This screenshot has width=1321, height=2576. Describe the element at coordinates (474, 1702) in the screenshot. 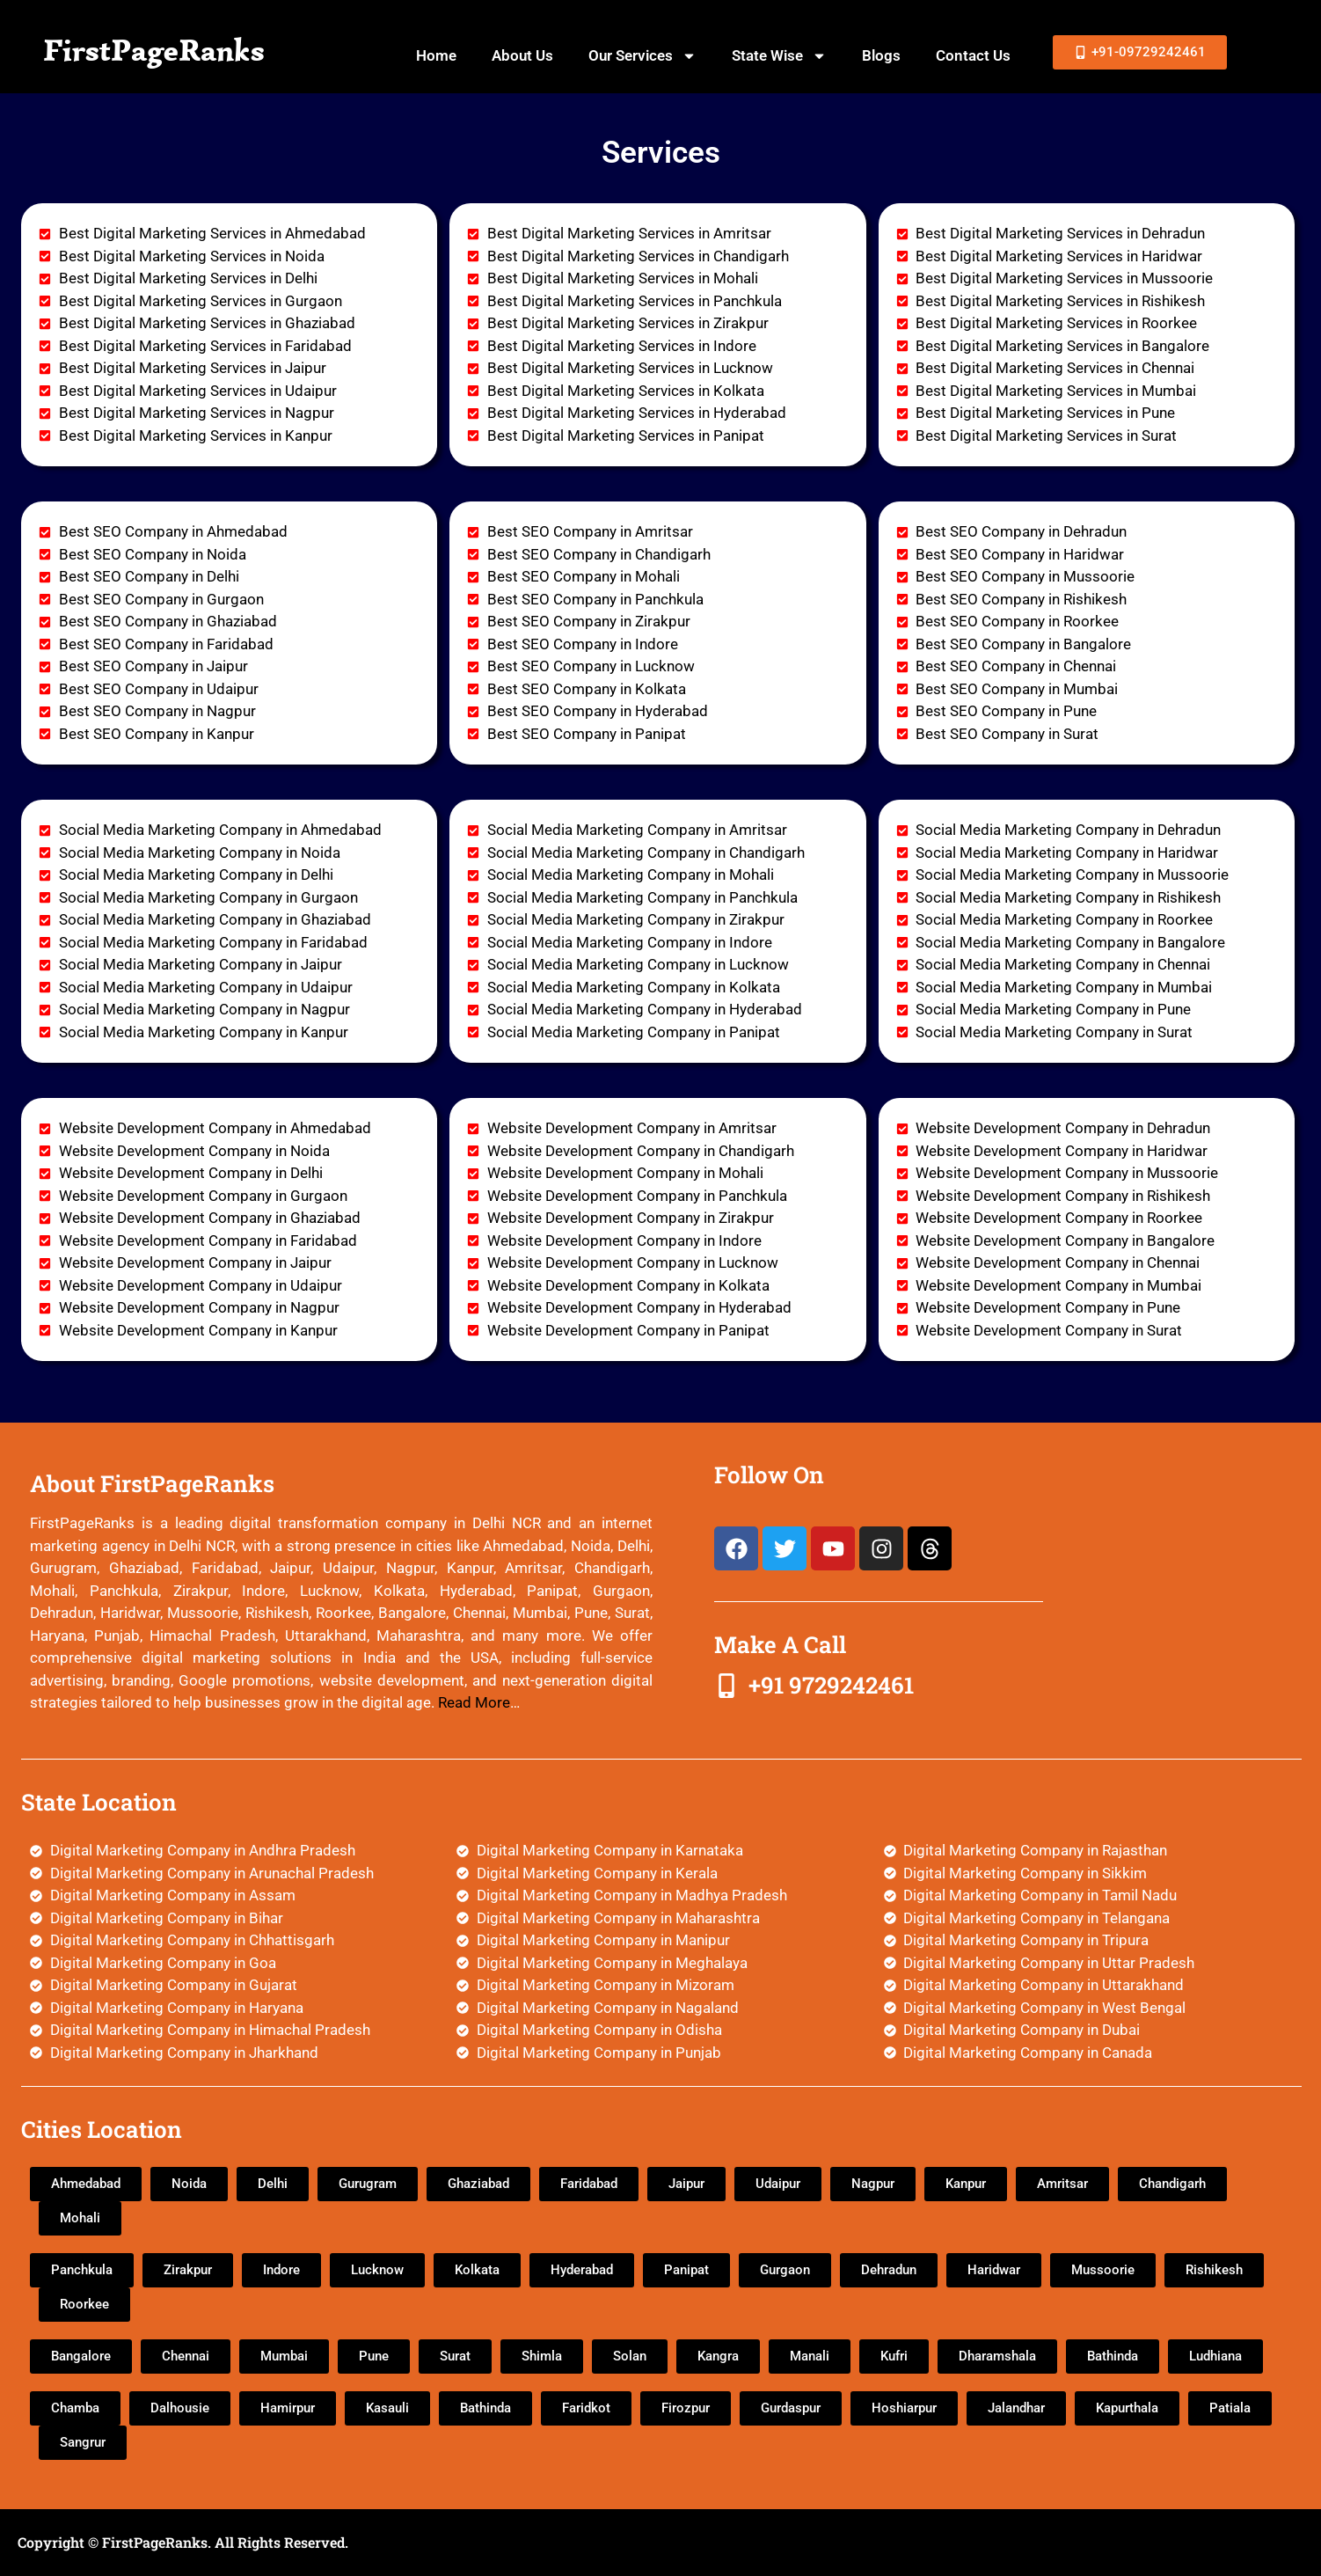

I see `Read More` at that location.